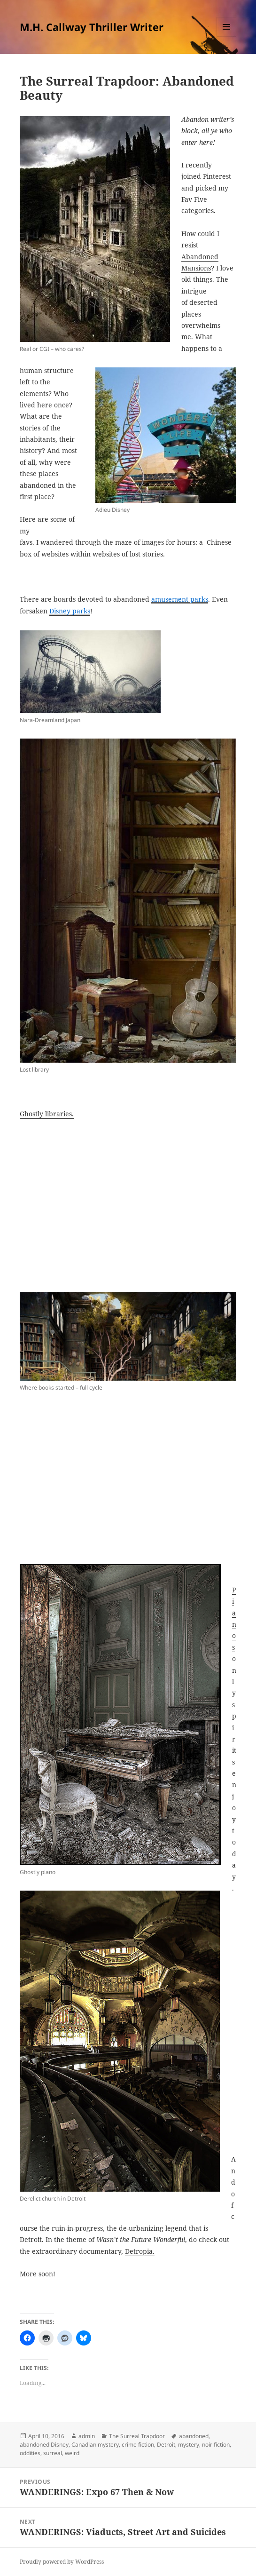  I want to click on Menu and widgets, so click(226, 36).